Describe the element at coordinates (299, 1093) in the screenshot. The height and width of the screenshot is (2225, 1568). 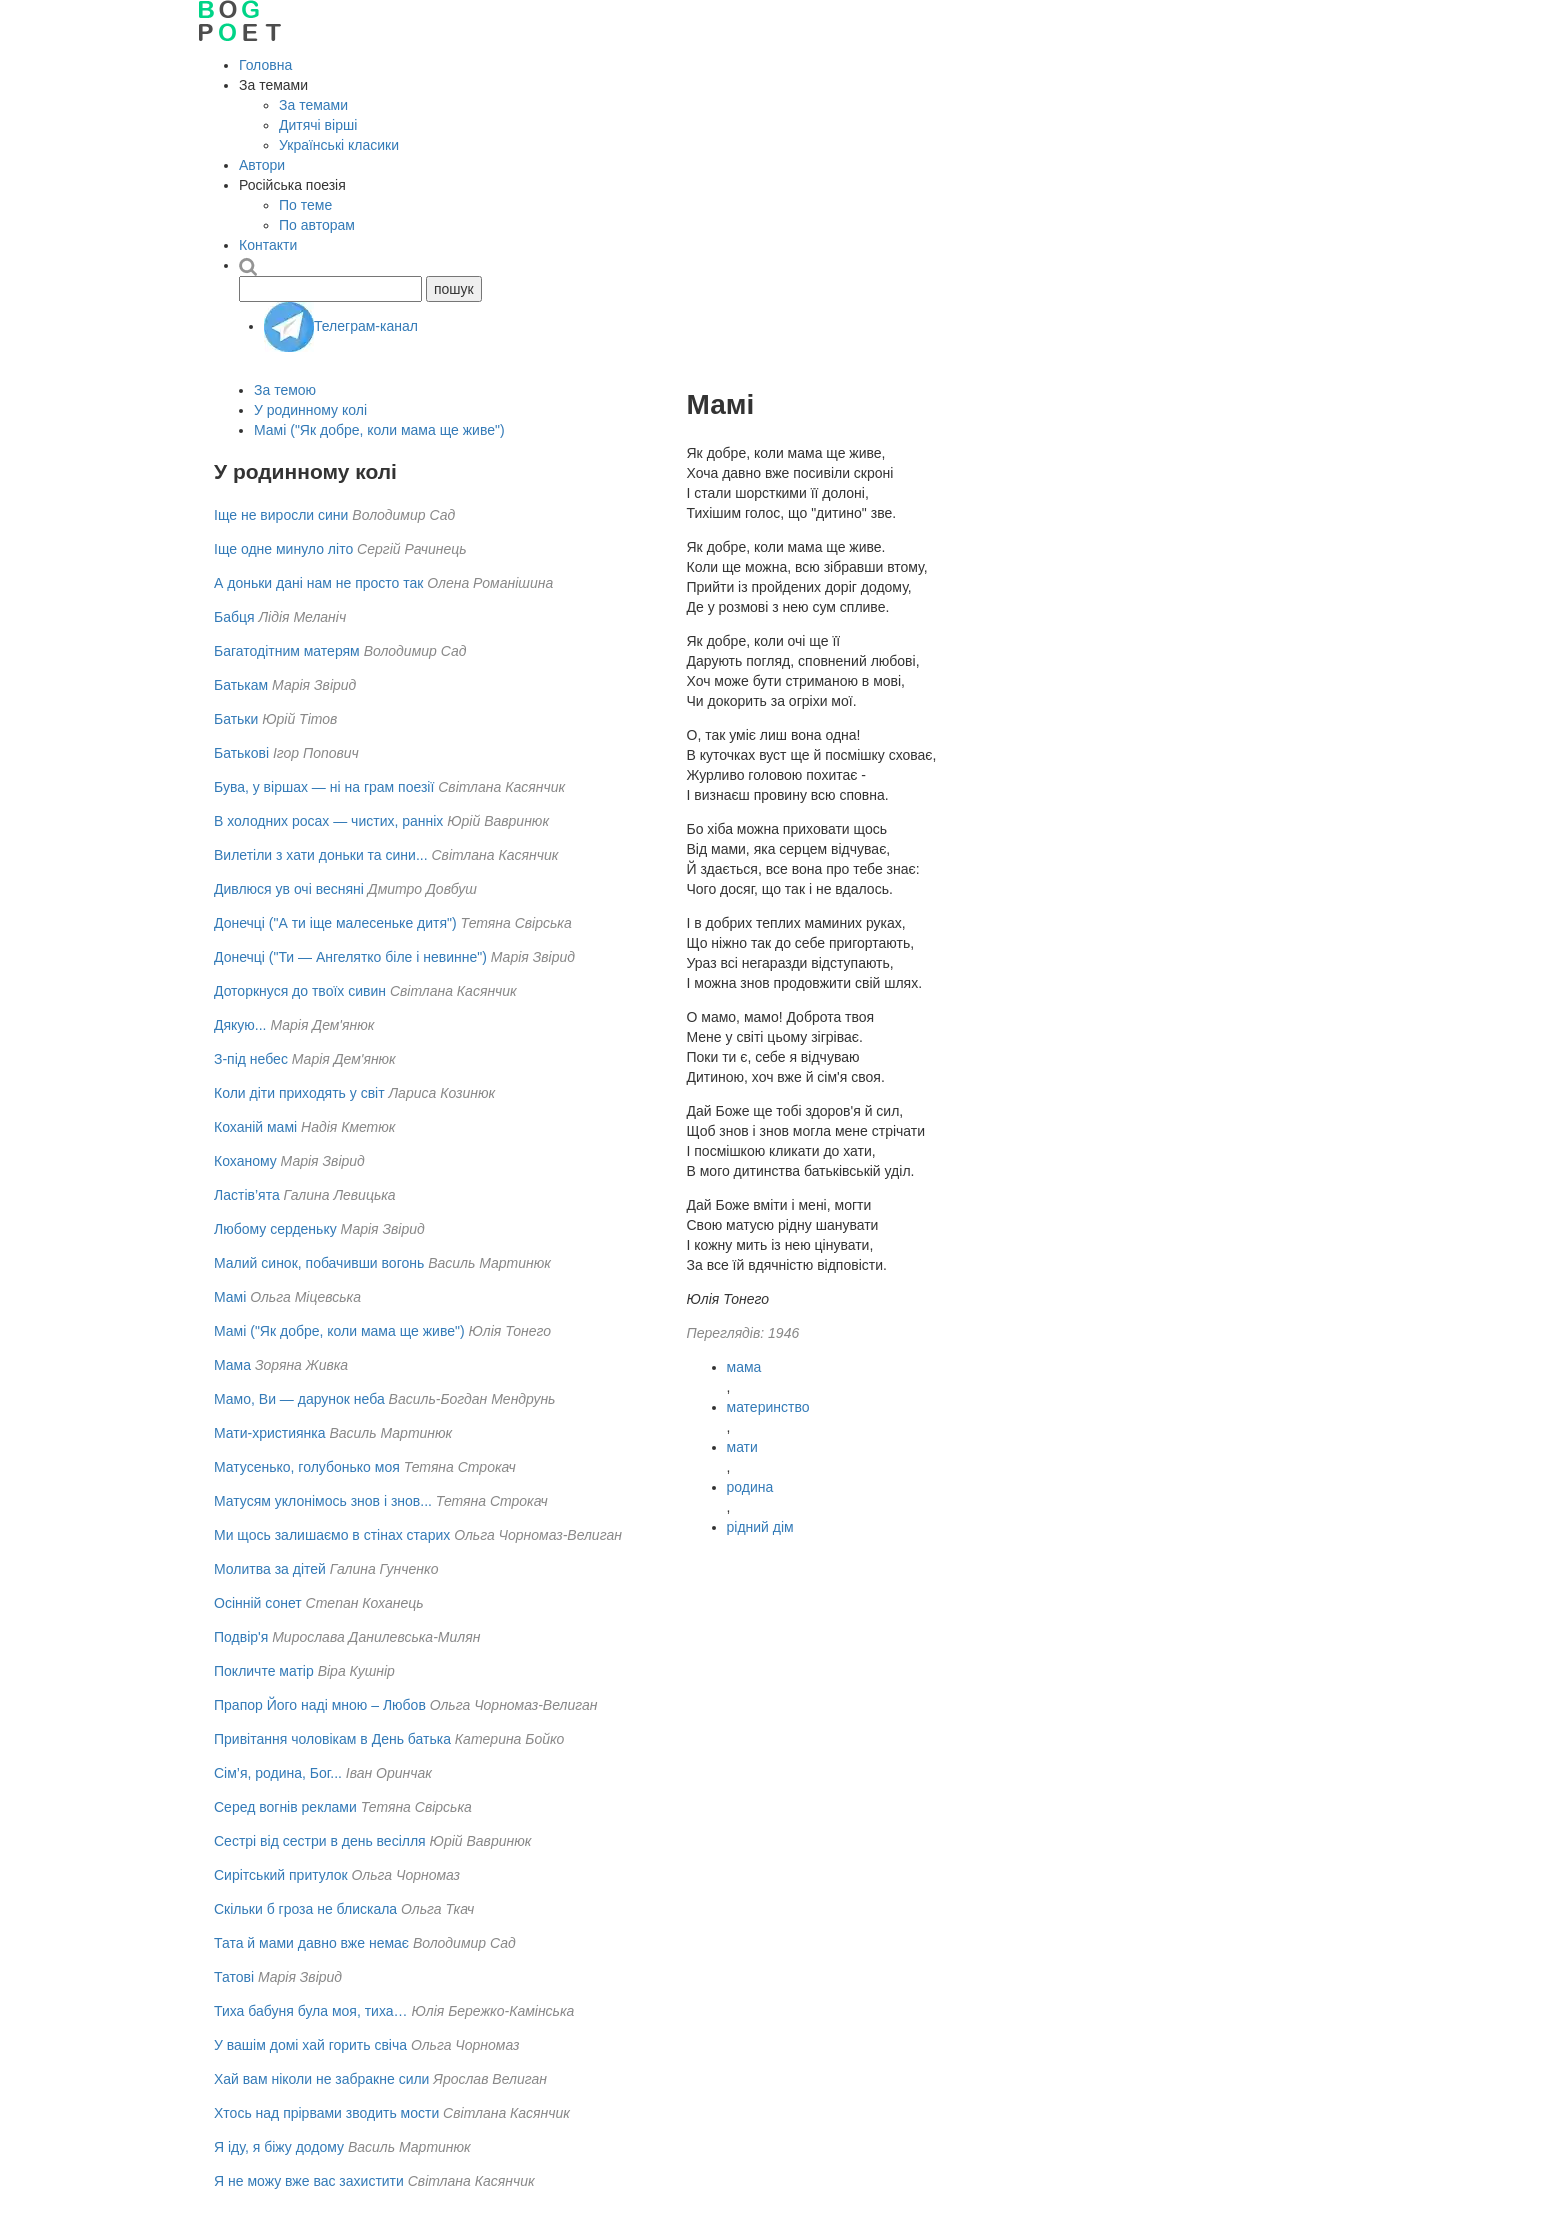
I see `Коли діти приходять у світ` at that location.